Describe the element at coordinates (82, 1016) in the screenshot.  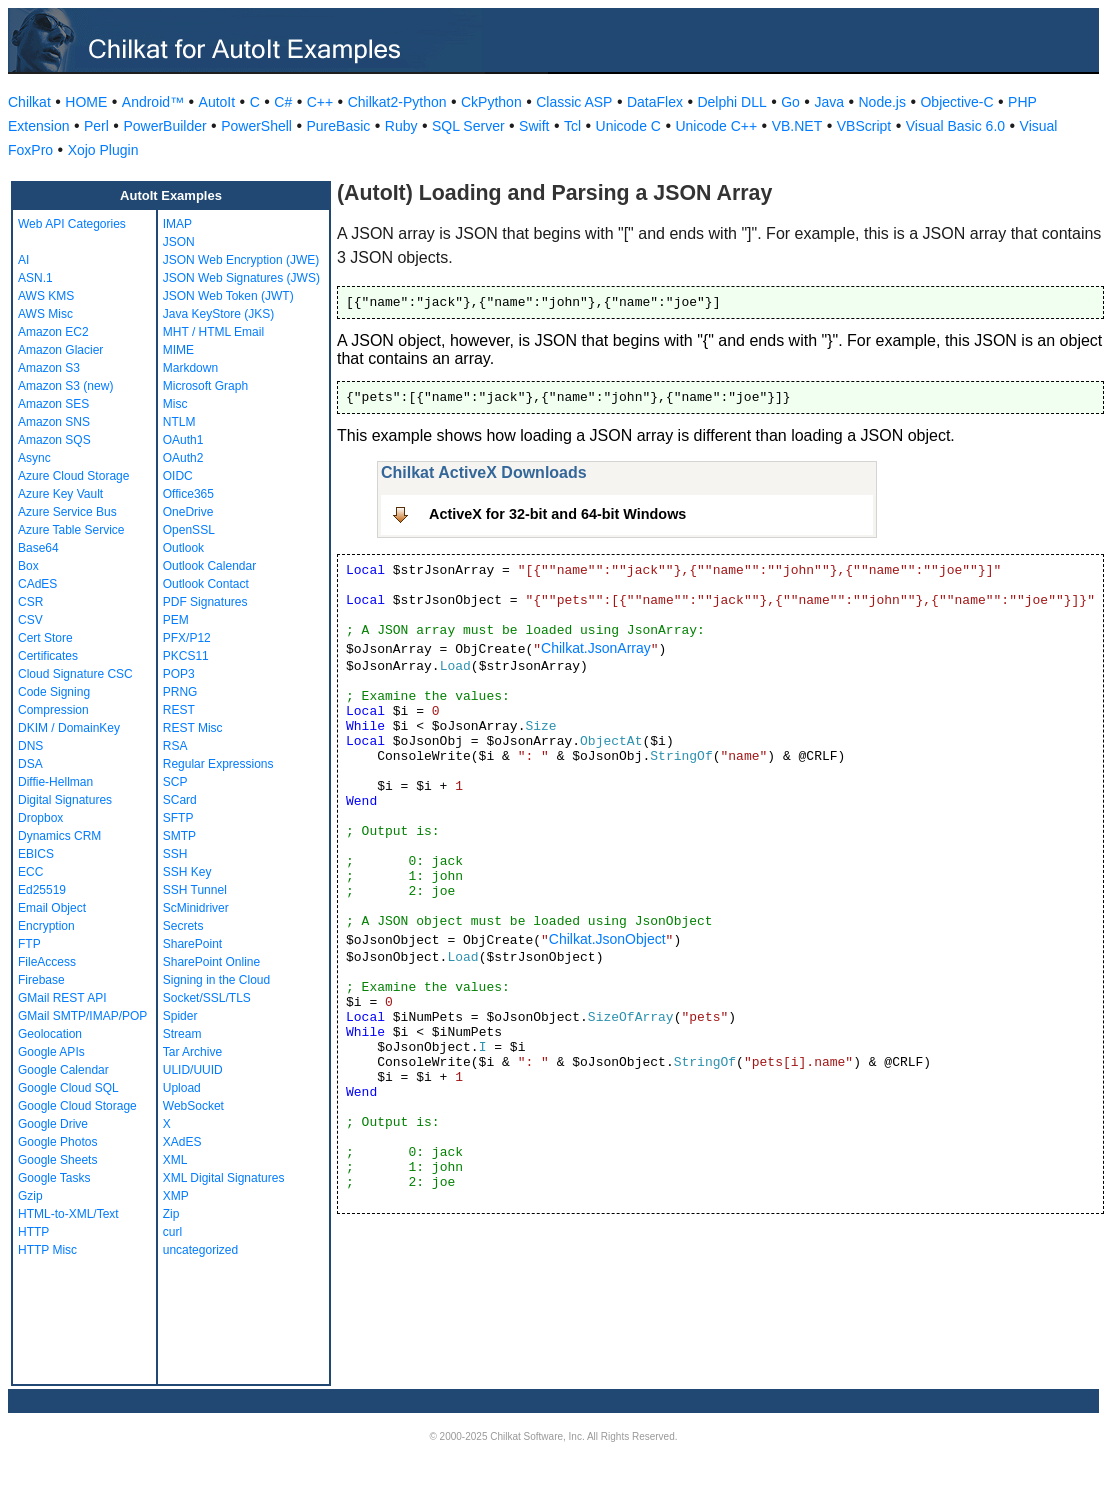
I see `GMail SMTP/IMAP/POP` at that location.